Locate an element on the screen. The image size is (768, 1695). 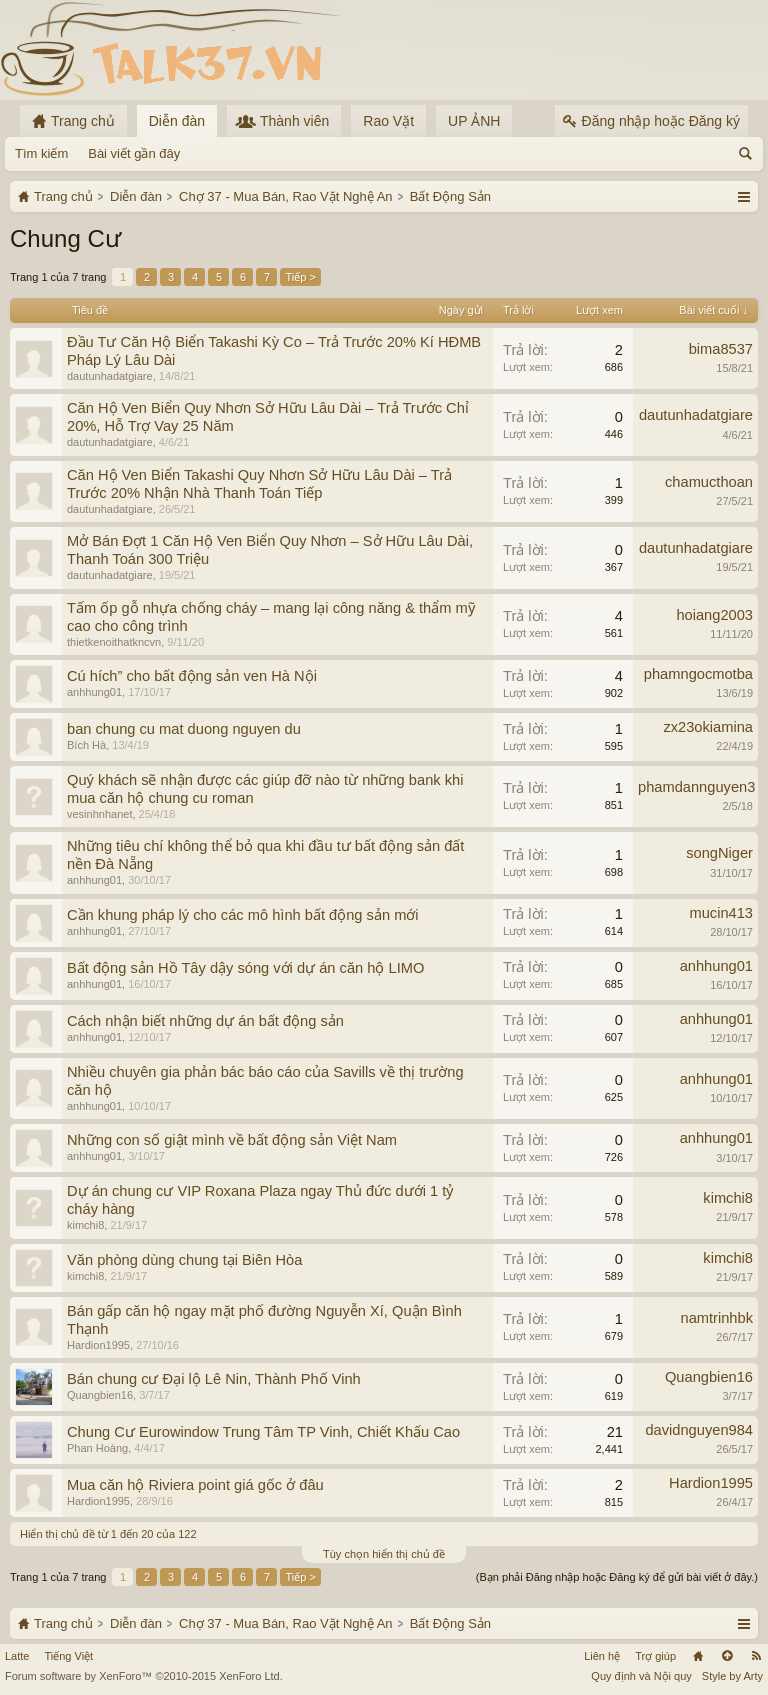
(Bạn phải Đăng nhập hoặc Đăng ký để gửi bài viết ở đây.) is located at coordinates (617, 1577).